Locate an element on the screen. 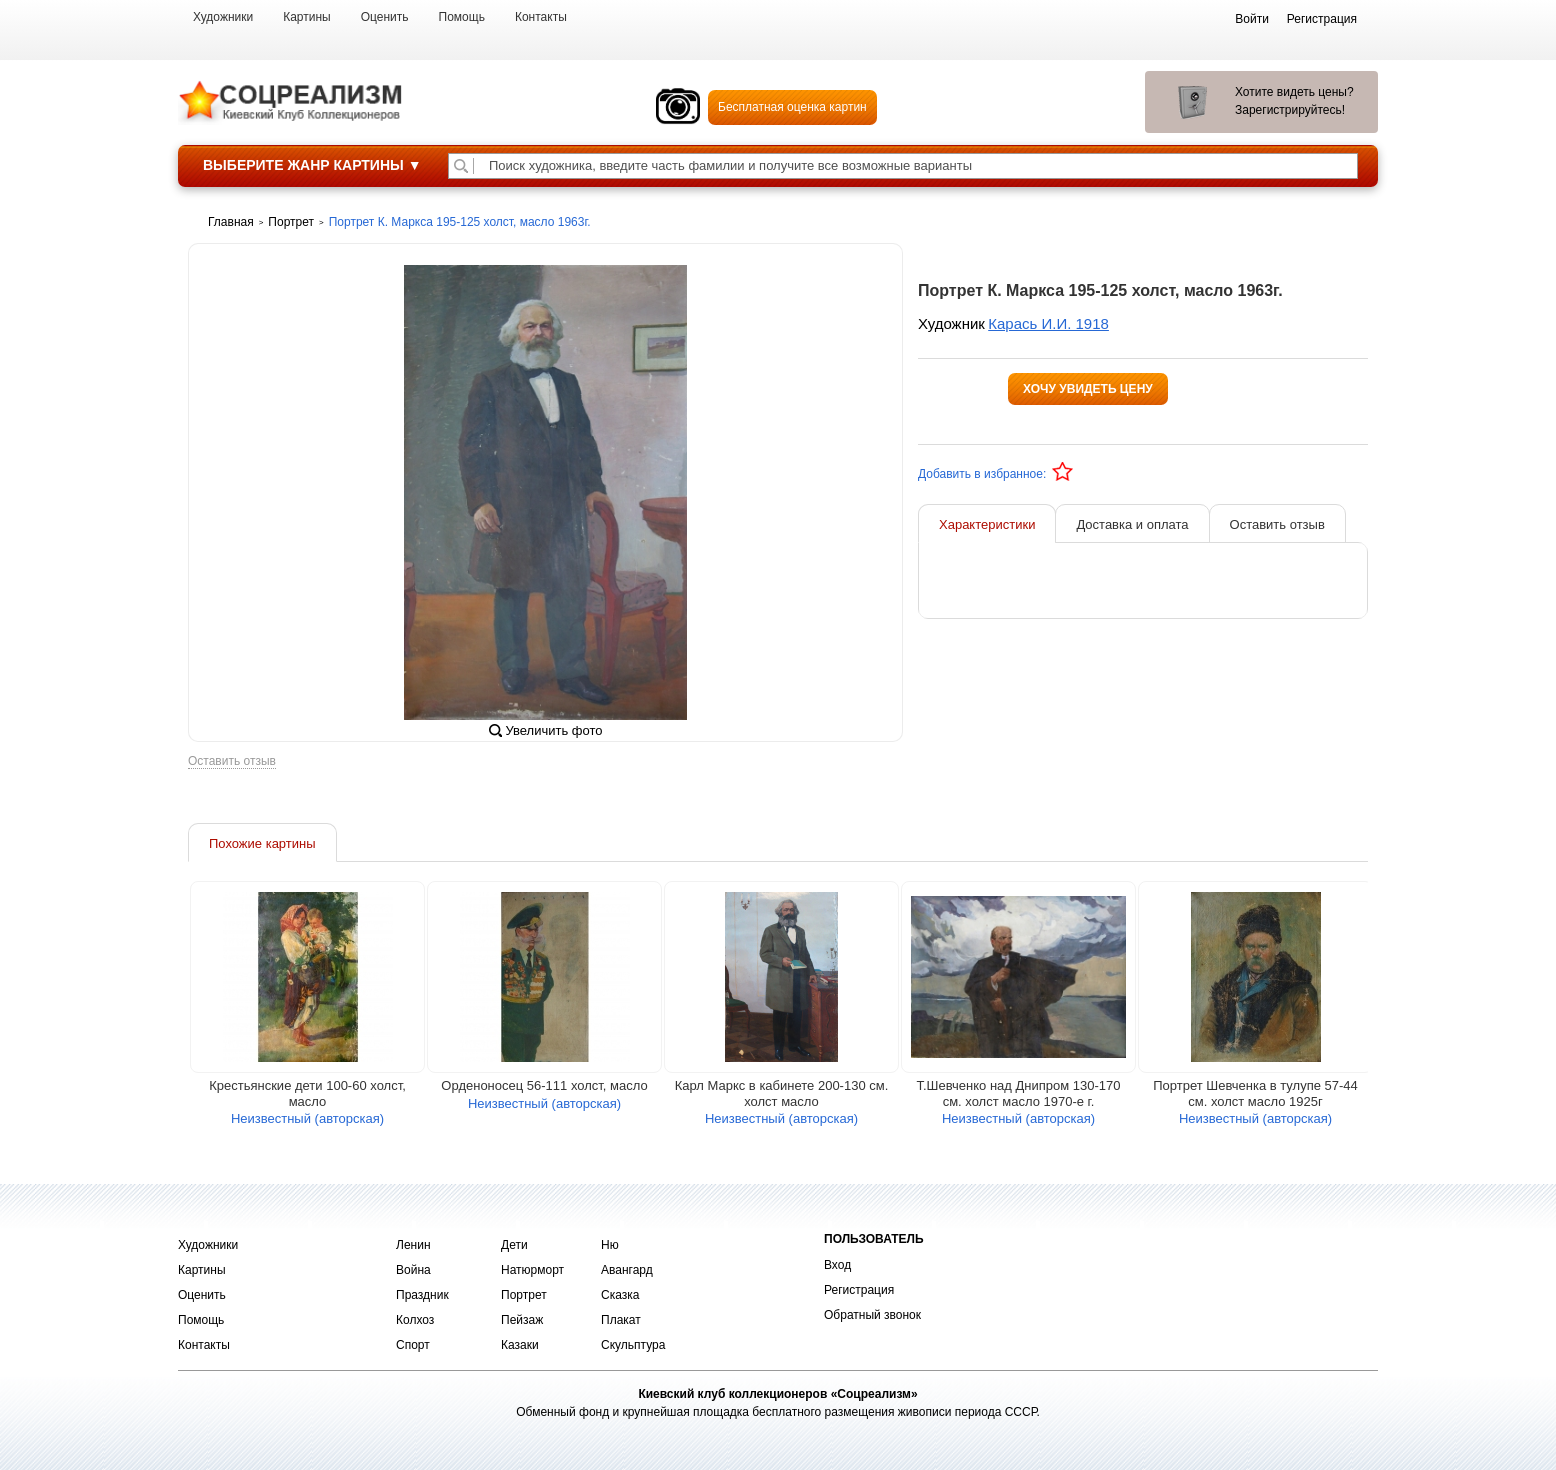 This screenshot has height=1470, width=1556. Регистрация is located at coordinates (859, 1290).